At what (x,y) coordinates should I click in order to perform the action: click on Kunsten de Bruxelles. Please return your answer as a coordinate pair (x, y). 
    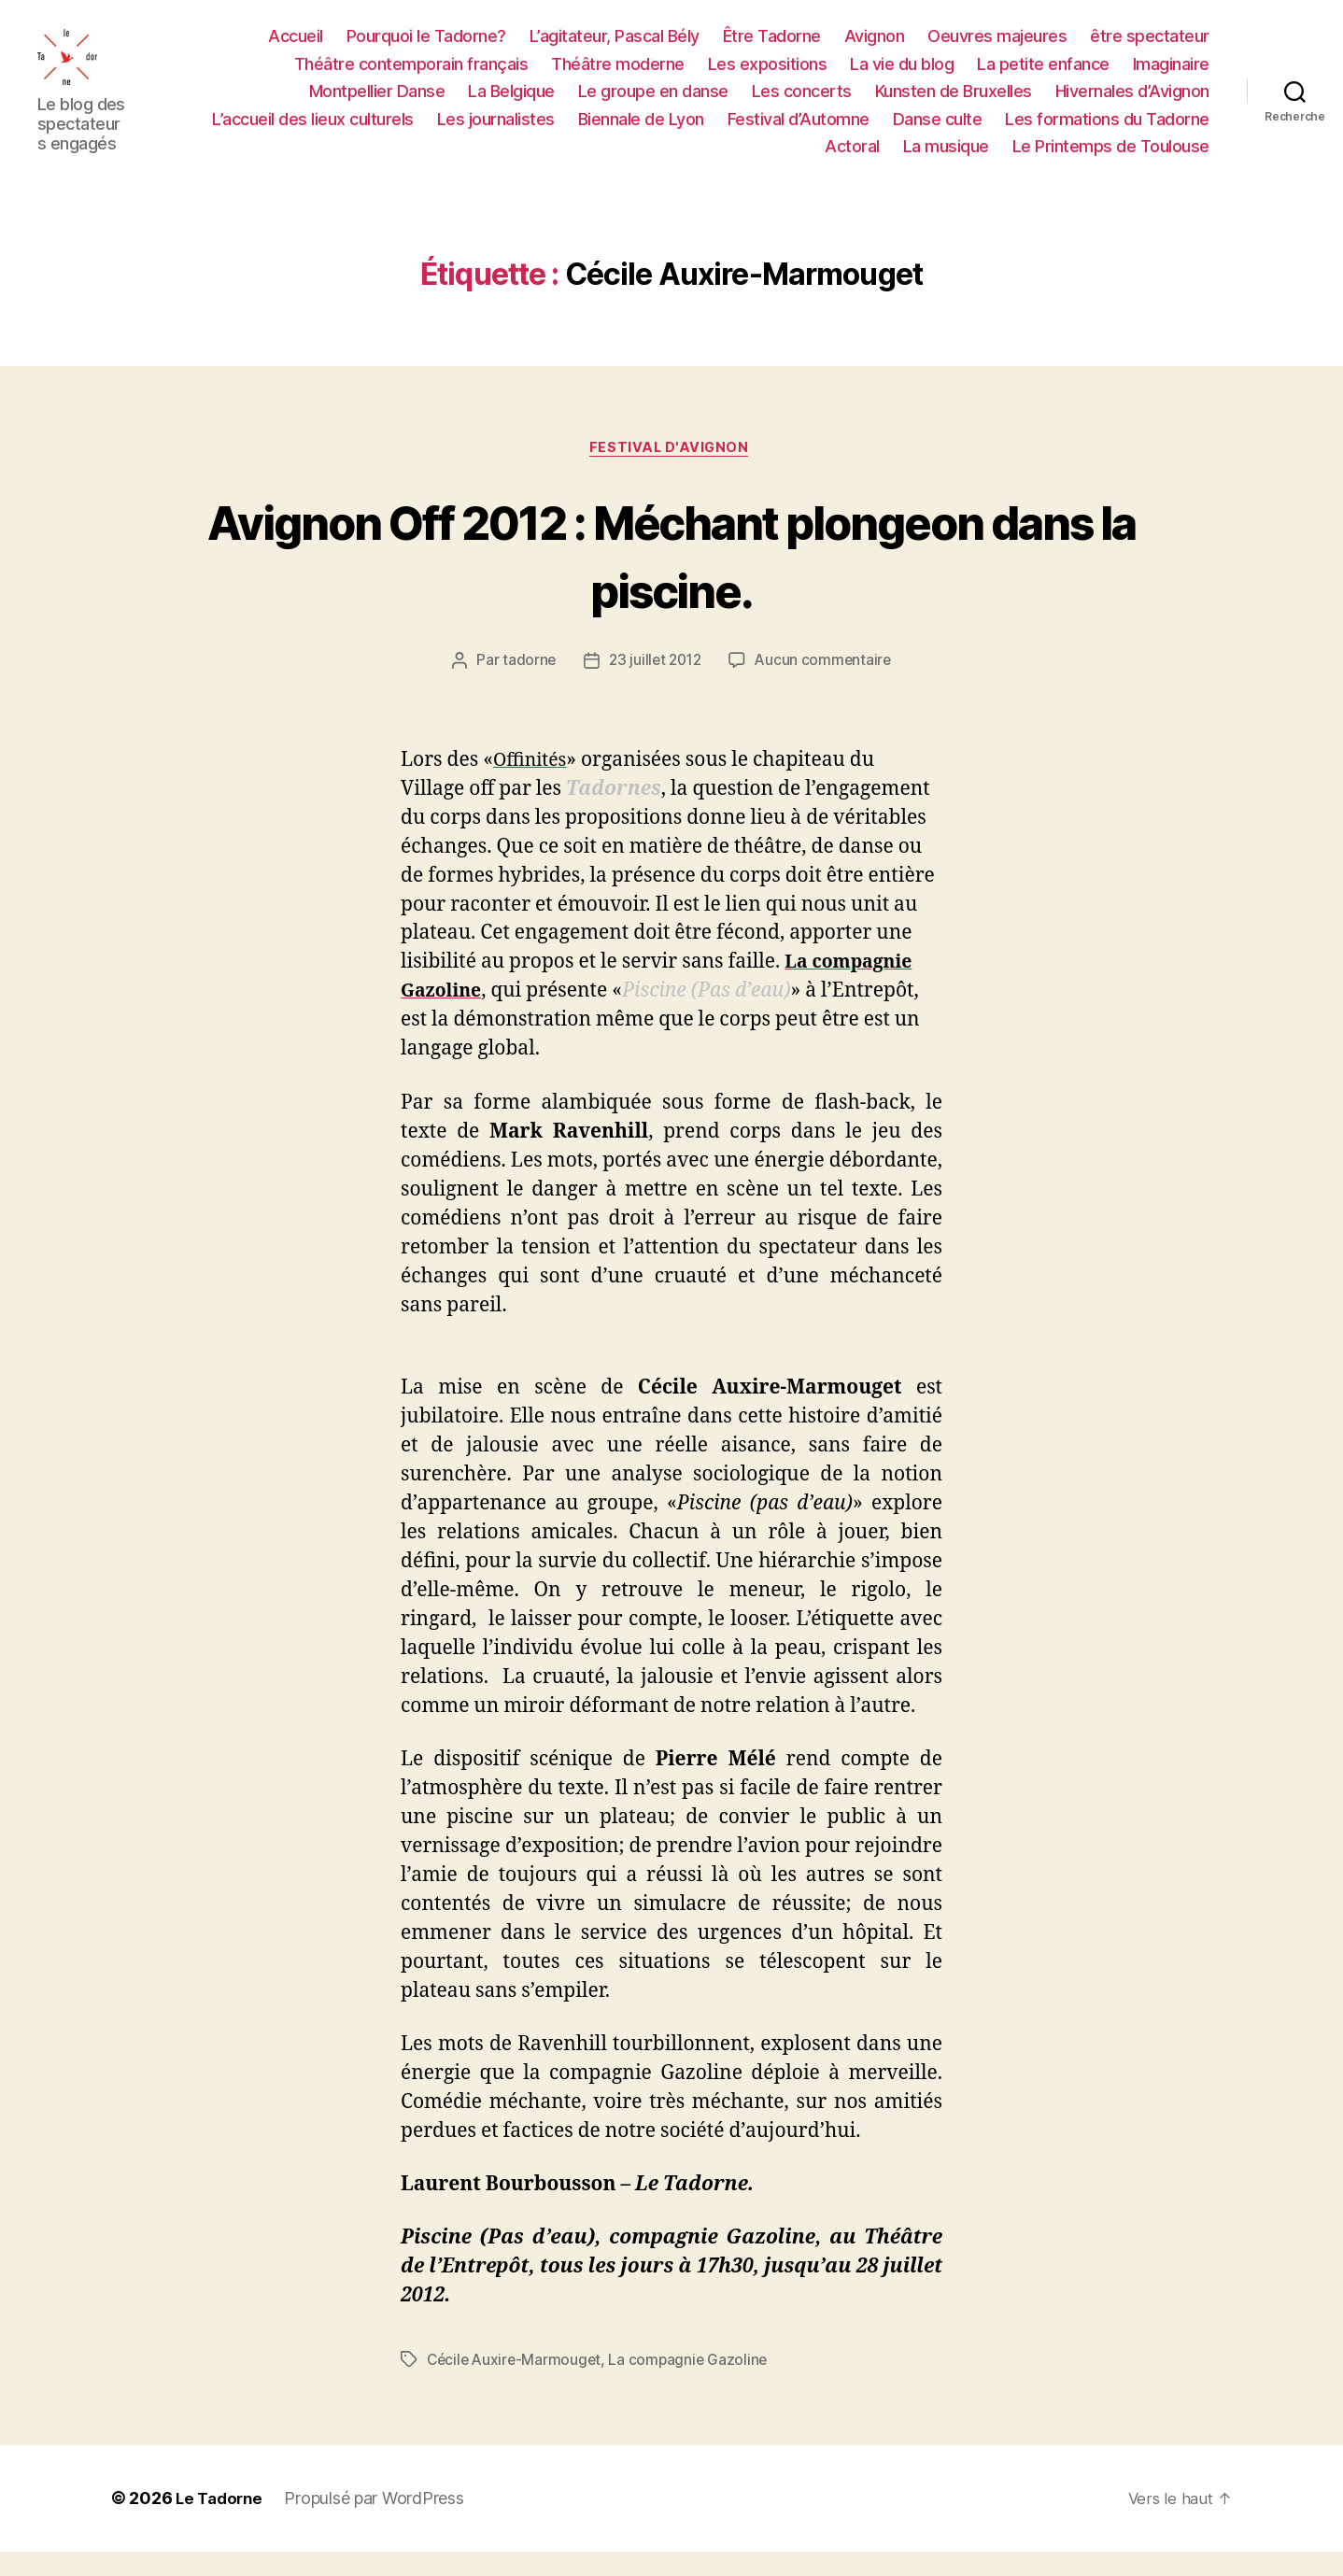
    Looking at the image, I should click on (953, 102).